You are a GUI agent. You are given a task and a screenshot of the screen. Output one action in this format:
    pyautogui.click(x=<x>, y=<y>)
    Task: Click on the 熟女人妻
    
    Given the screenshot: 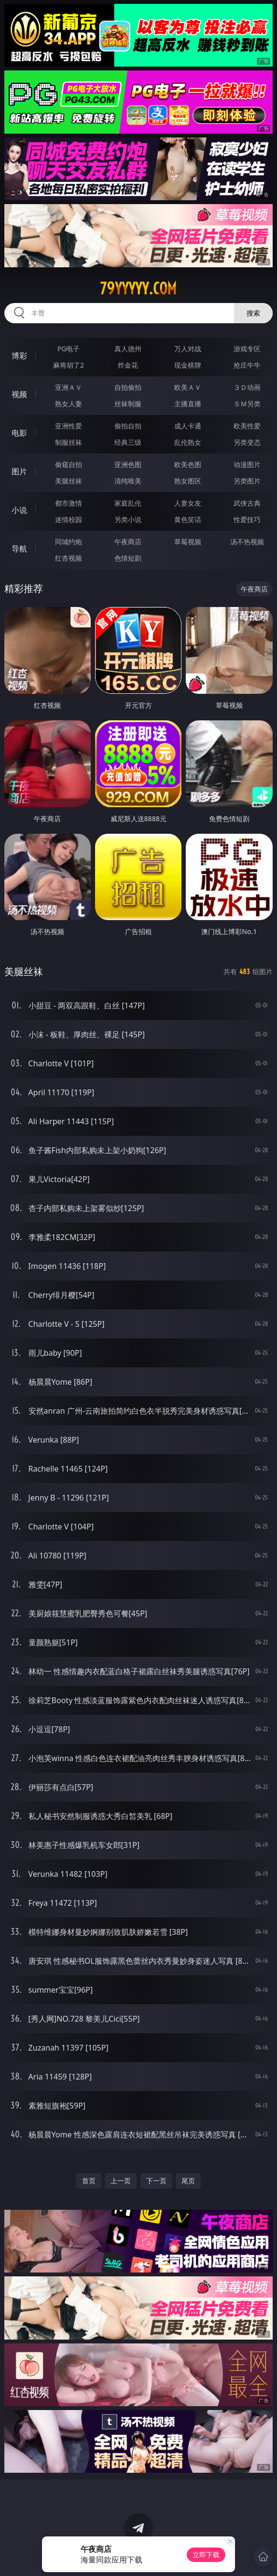 What is the action you would take?
    pyautogui.click(x=68, y=403)
    